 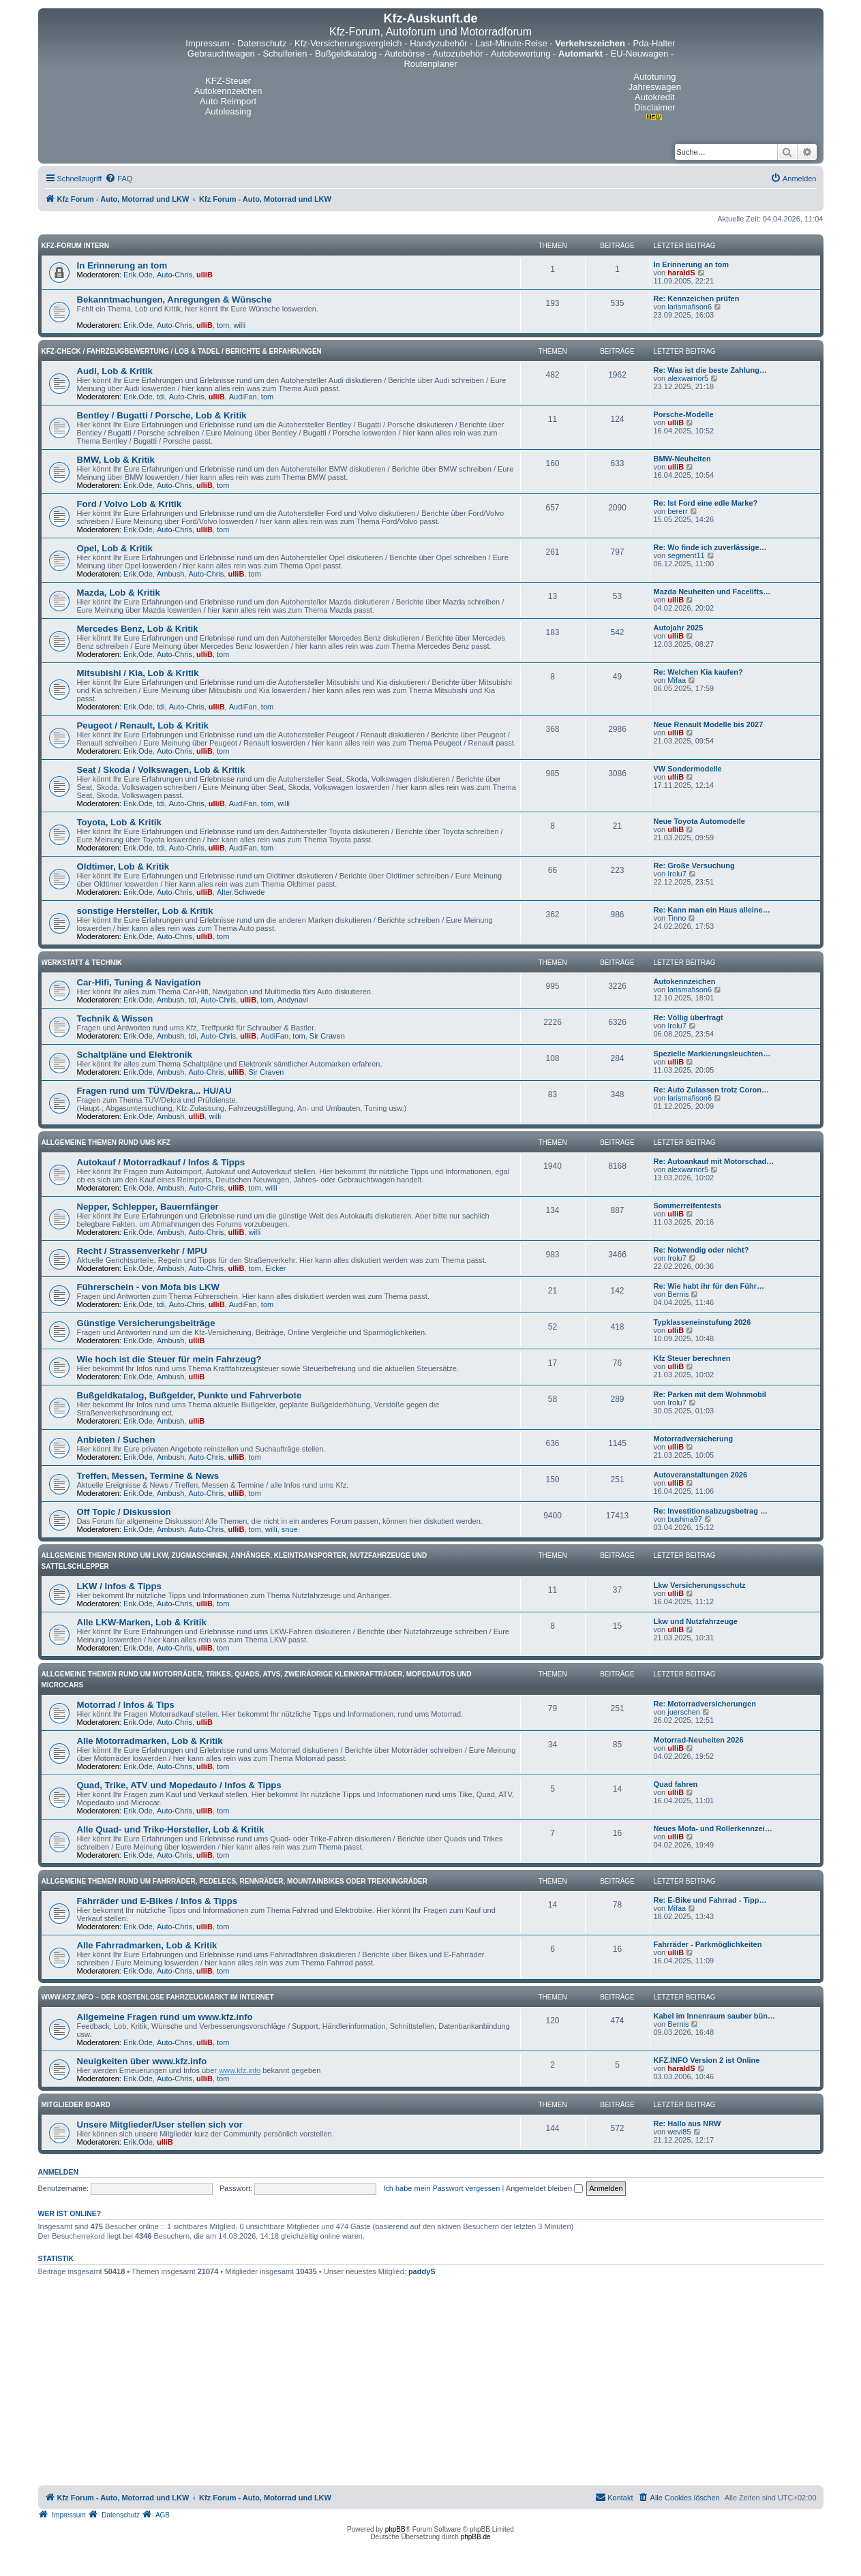 I want to click on Re: Motorradversicherungen, so click(x=705, y=1704).